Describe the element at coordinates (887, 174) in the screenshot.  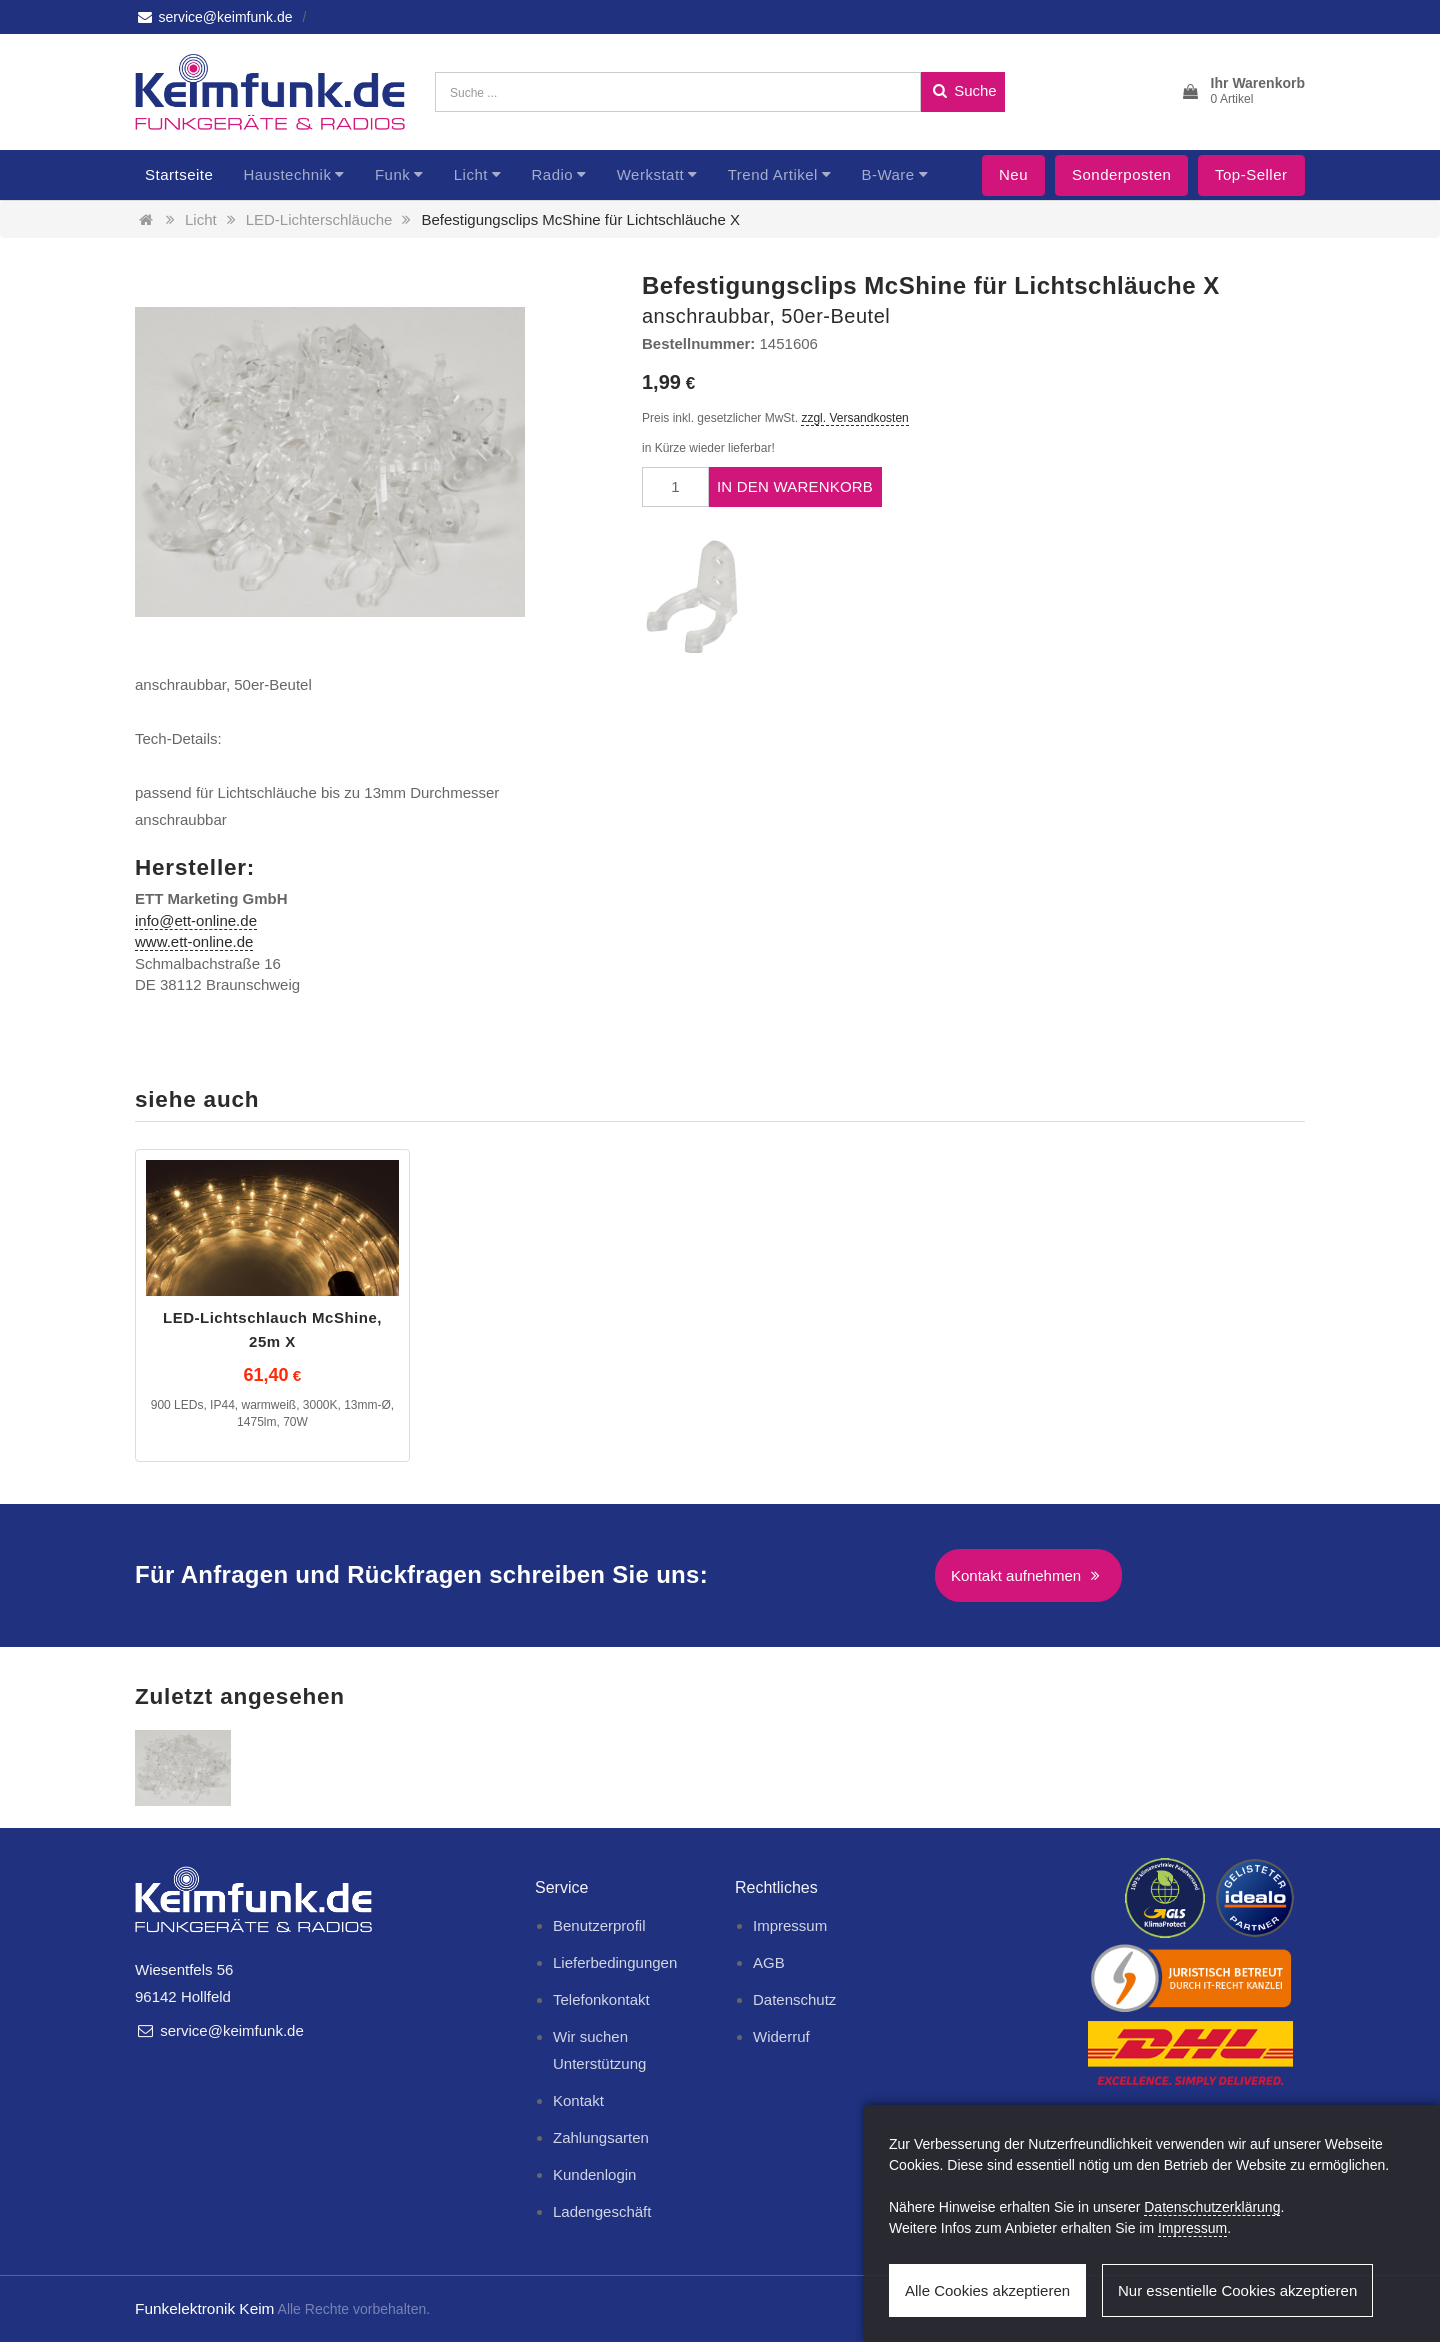
I see `B-Ware` at that location.